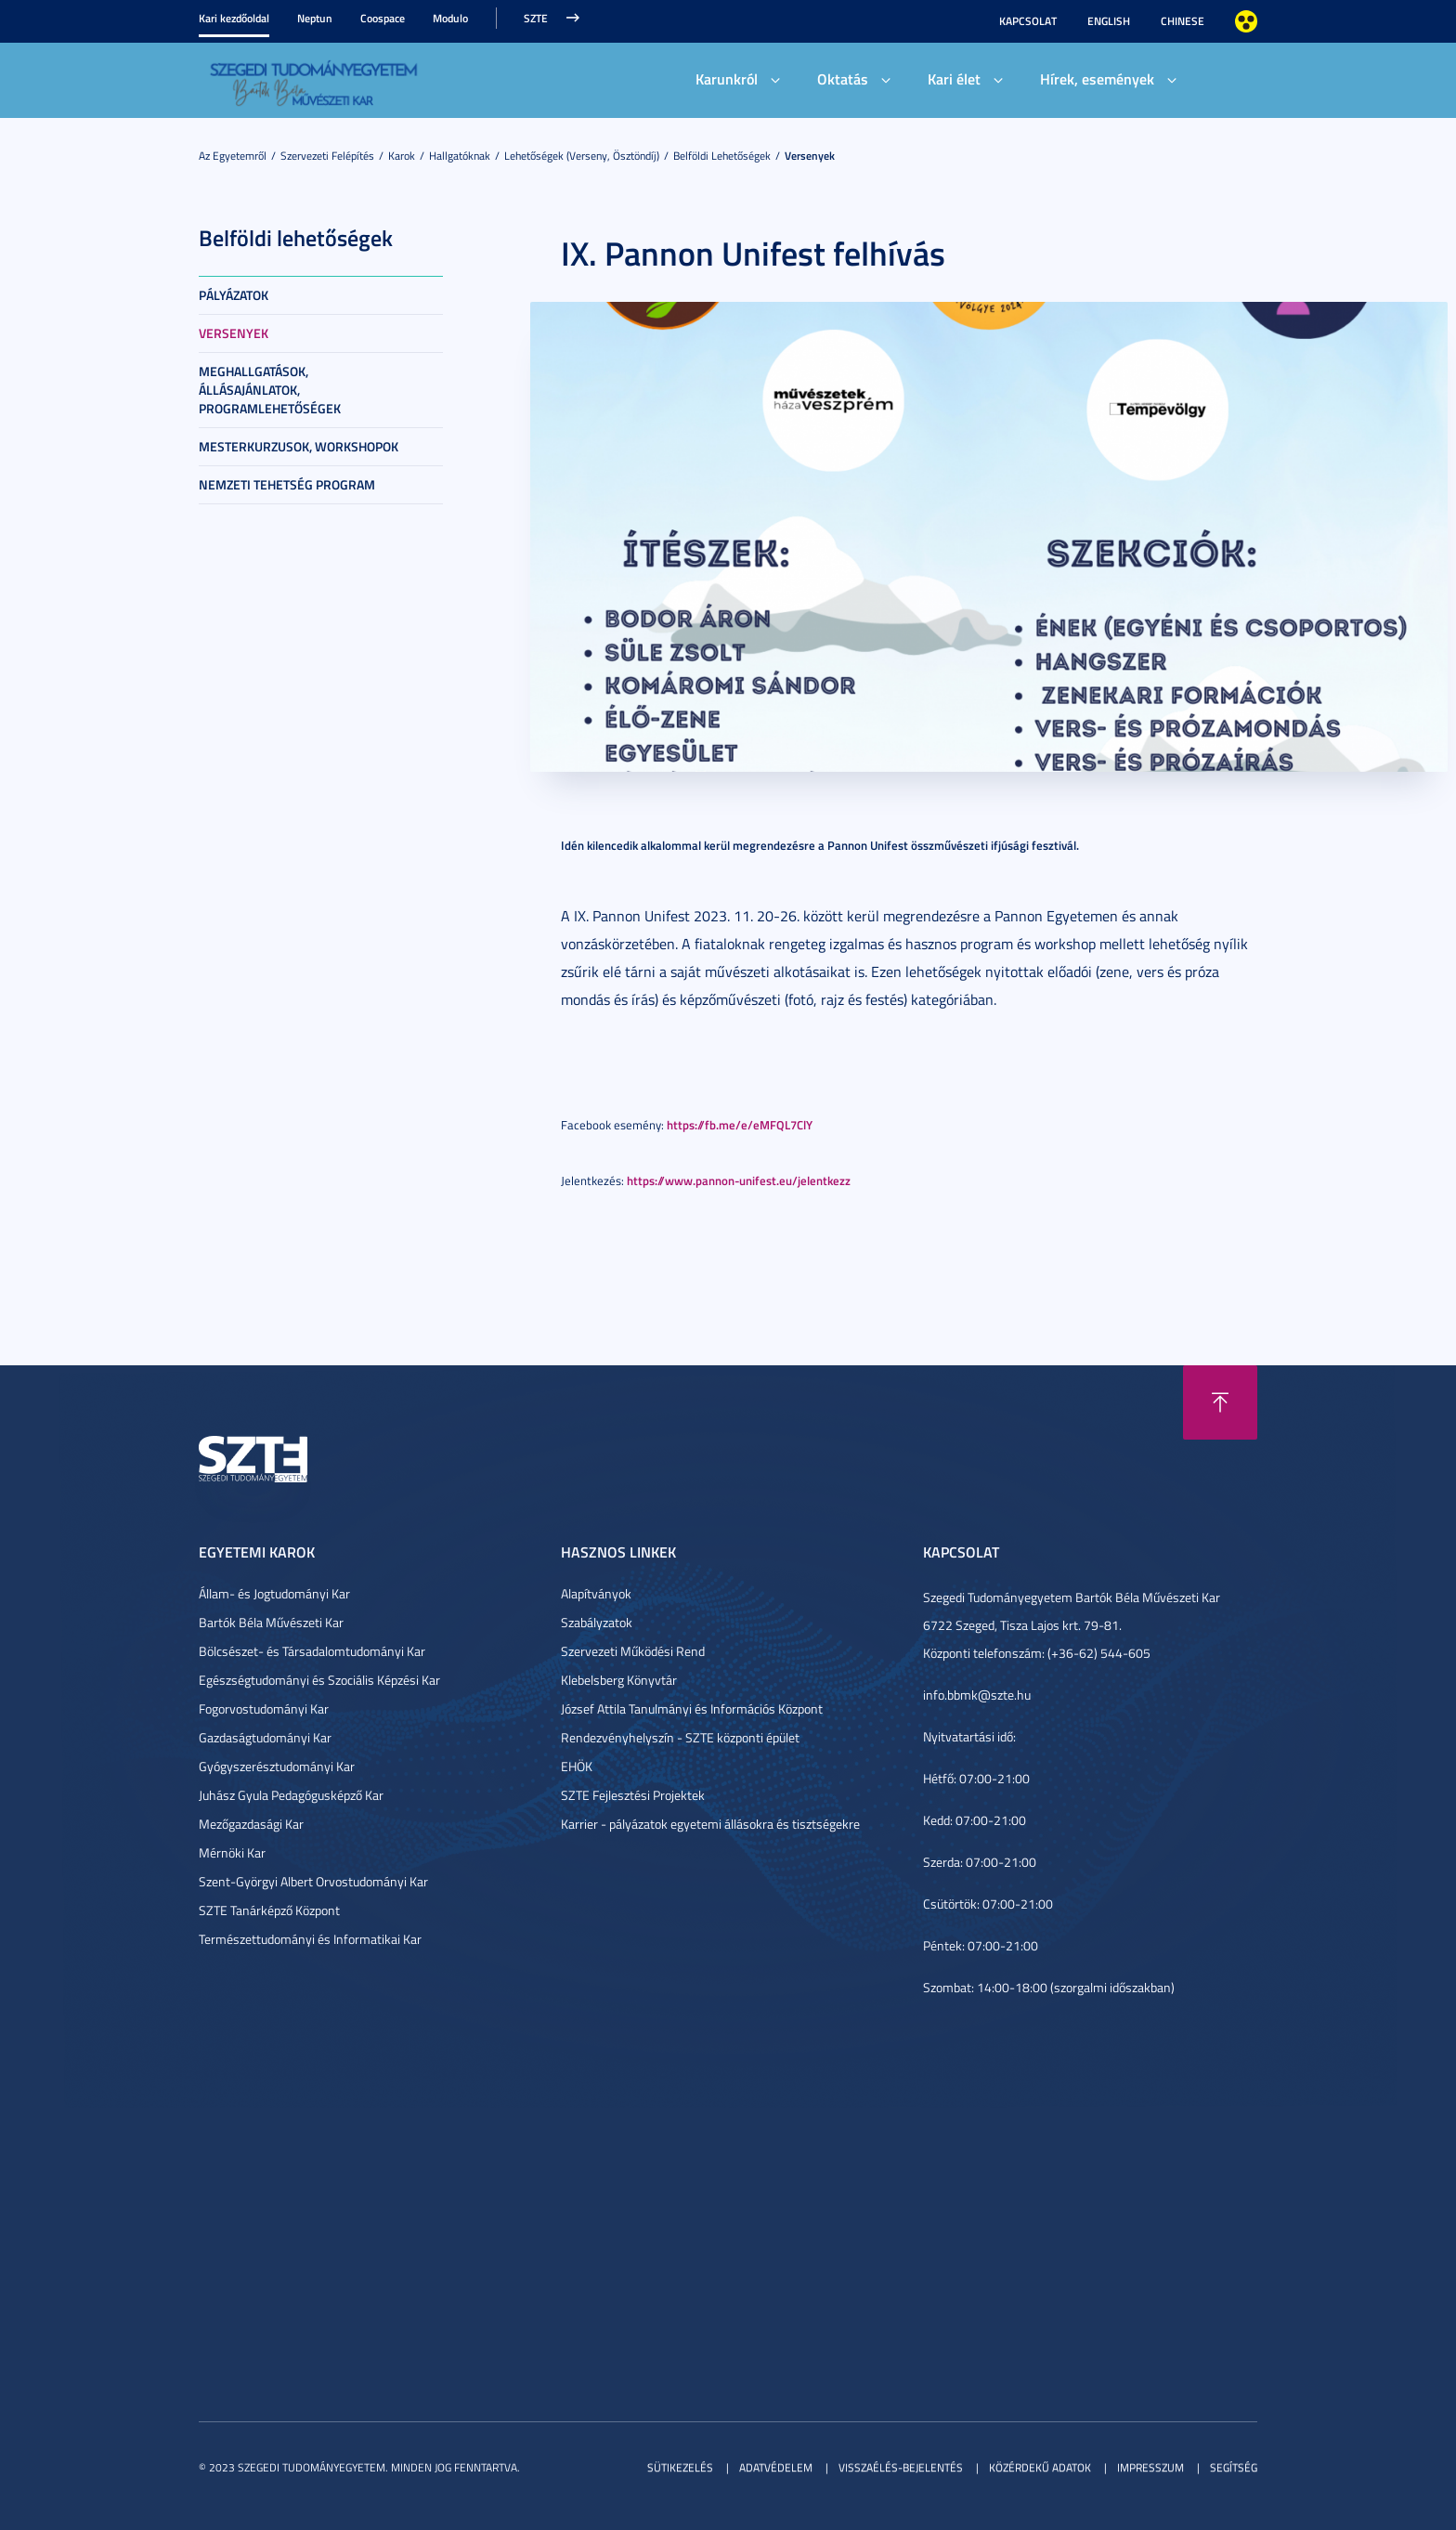 Image resolution: width=1456 pixels, height=2530 pixels. I want to click on Segítség, so click(1233, 2467).